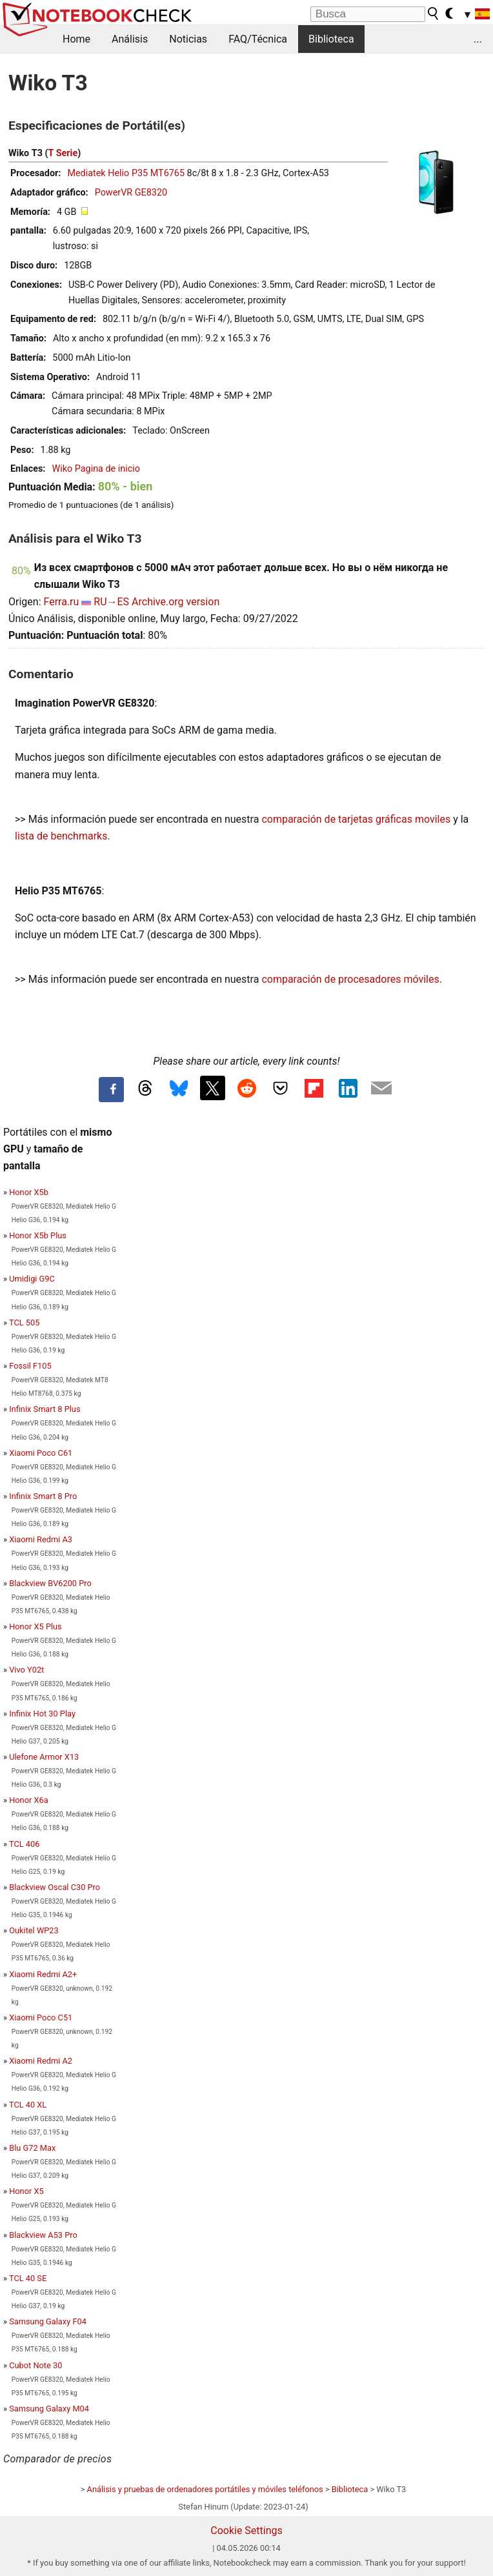 The width and height of the screenshot is (493, 2576). Describe the element at coordinates (24, 1844) in the screenshot. I see `TCL 406` at that location.